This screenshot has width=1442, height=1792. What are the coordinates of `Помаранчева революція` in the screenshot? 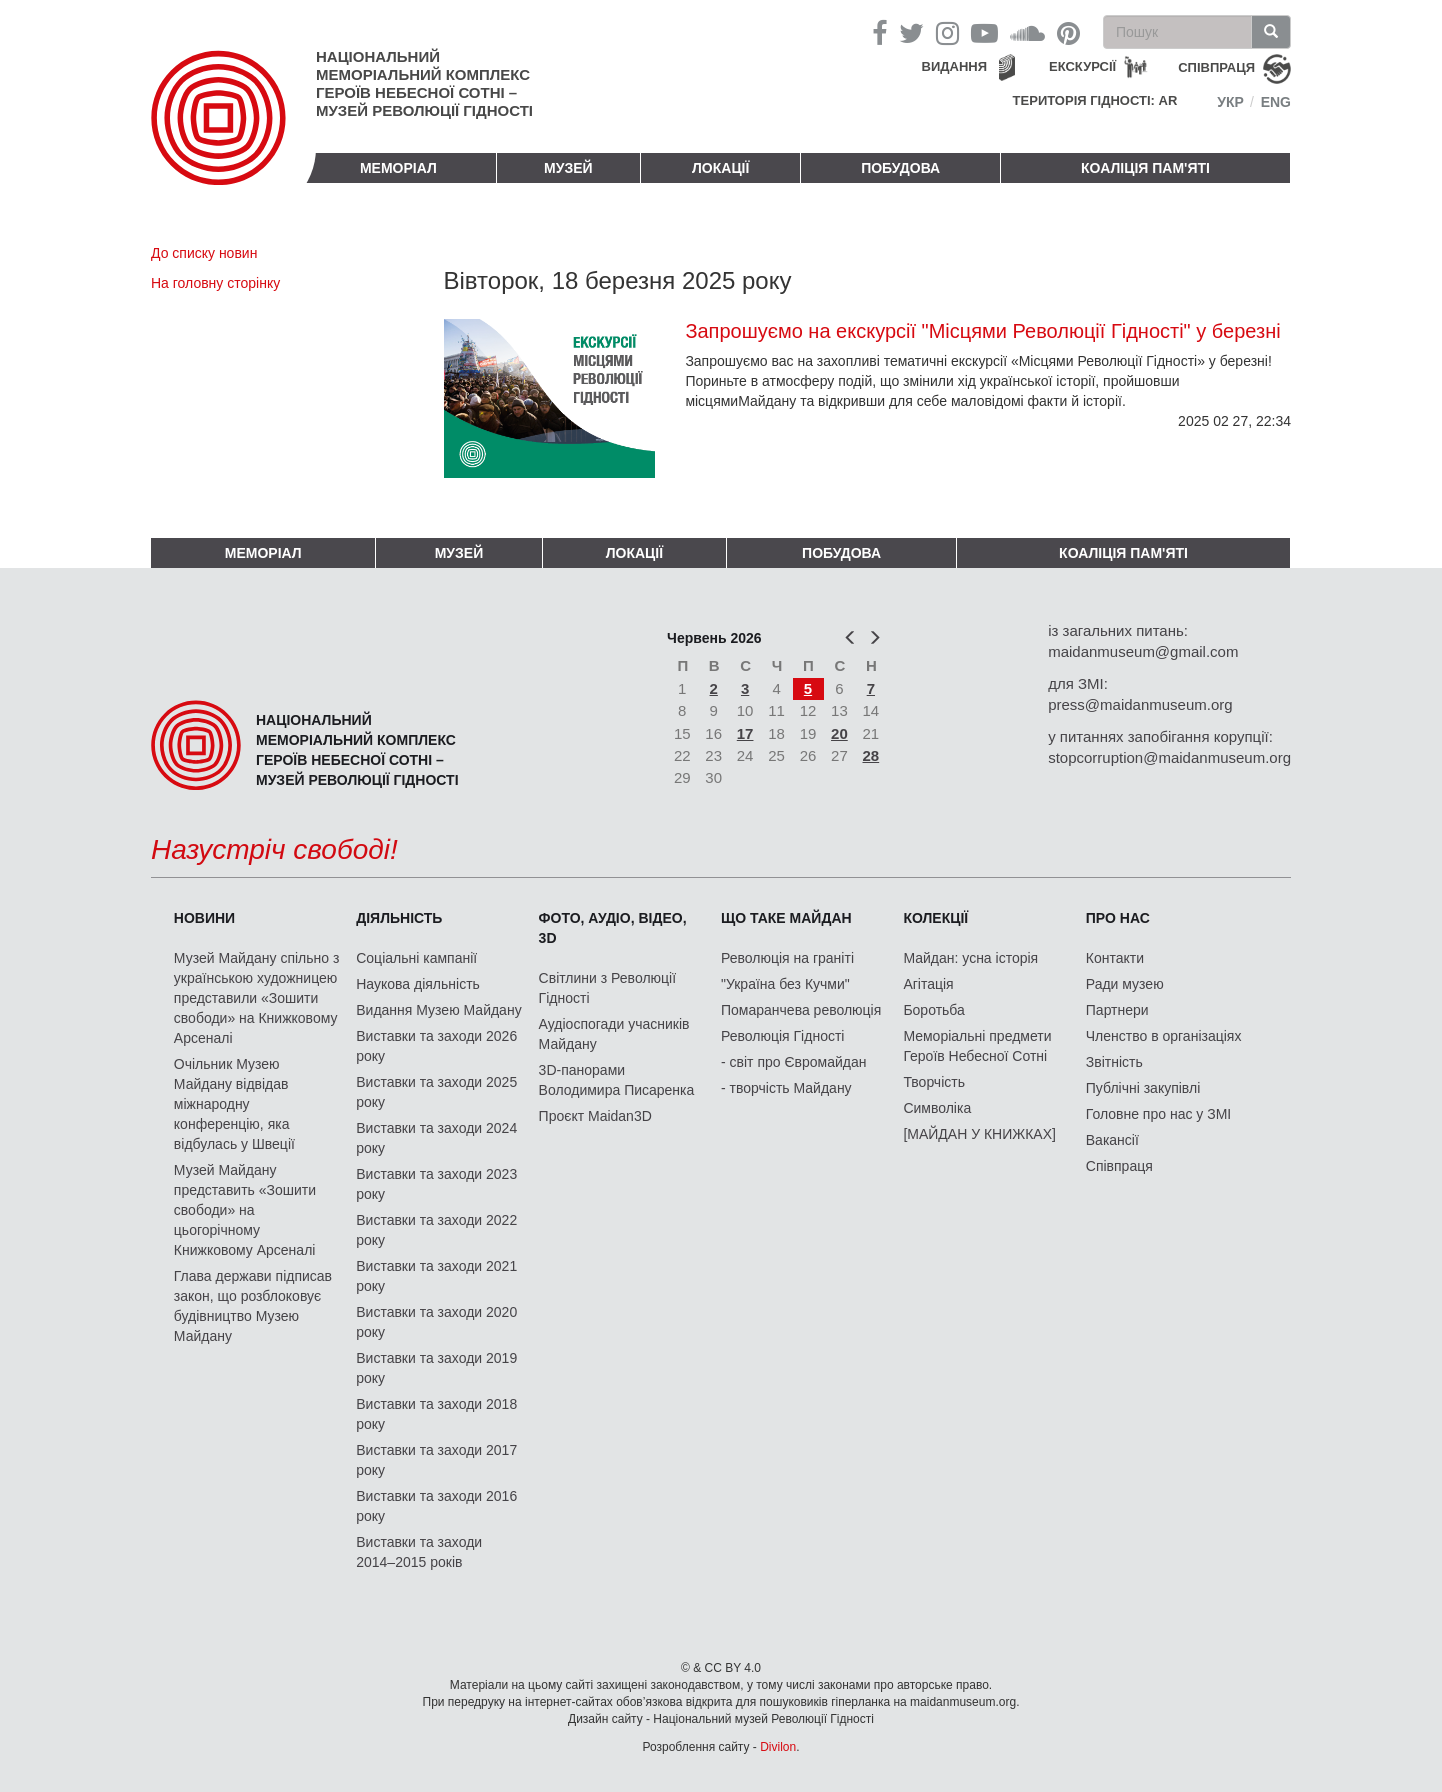 It's located at (801, 1010).